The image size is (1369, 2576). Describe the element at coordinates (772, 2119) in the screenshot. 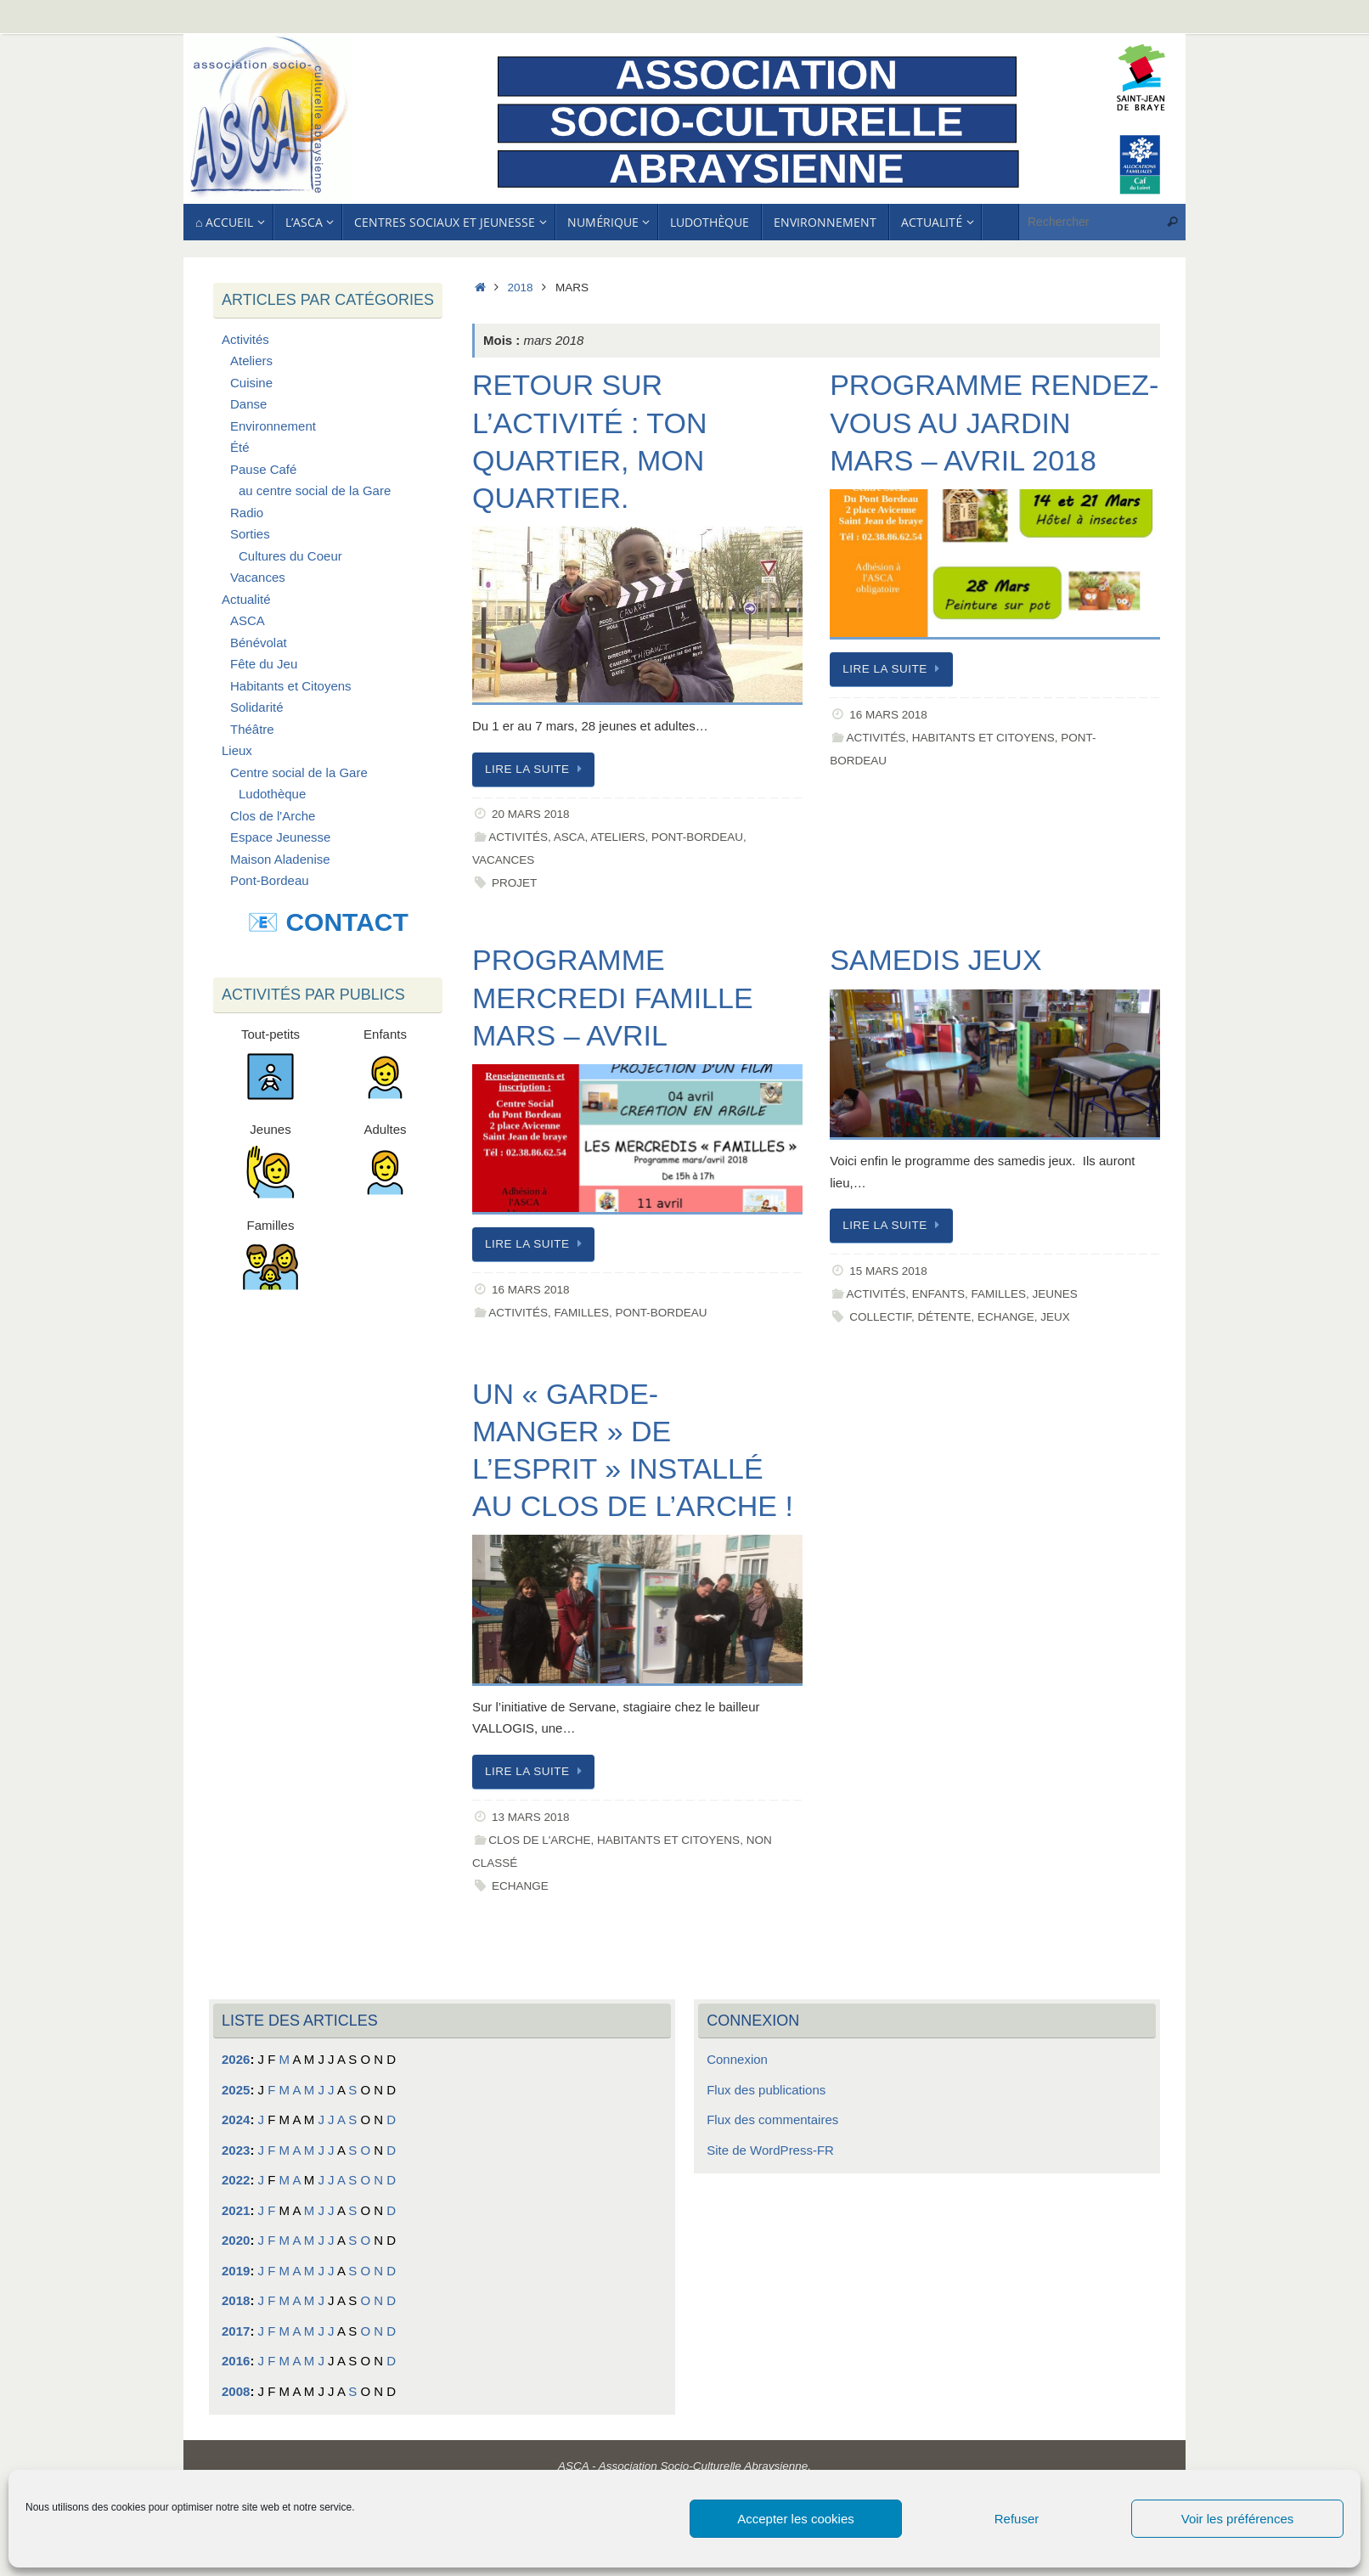

I see `Flux des commentaires` at that location.